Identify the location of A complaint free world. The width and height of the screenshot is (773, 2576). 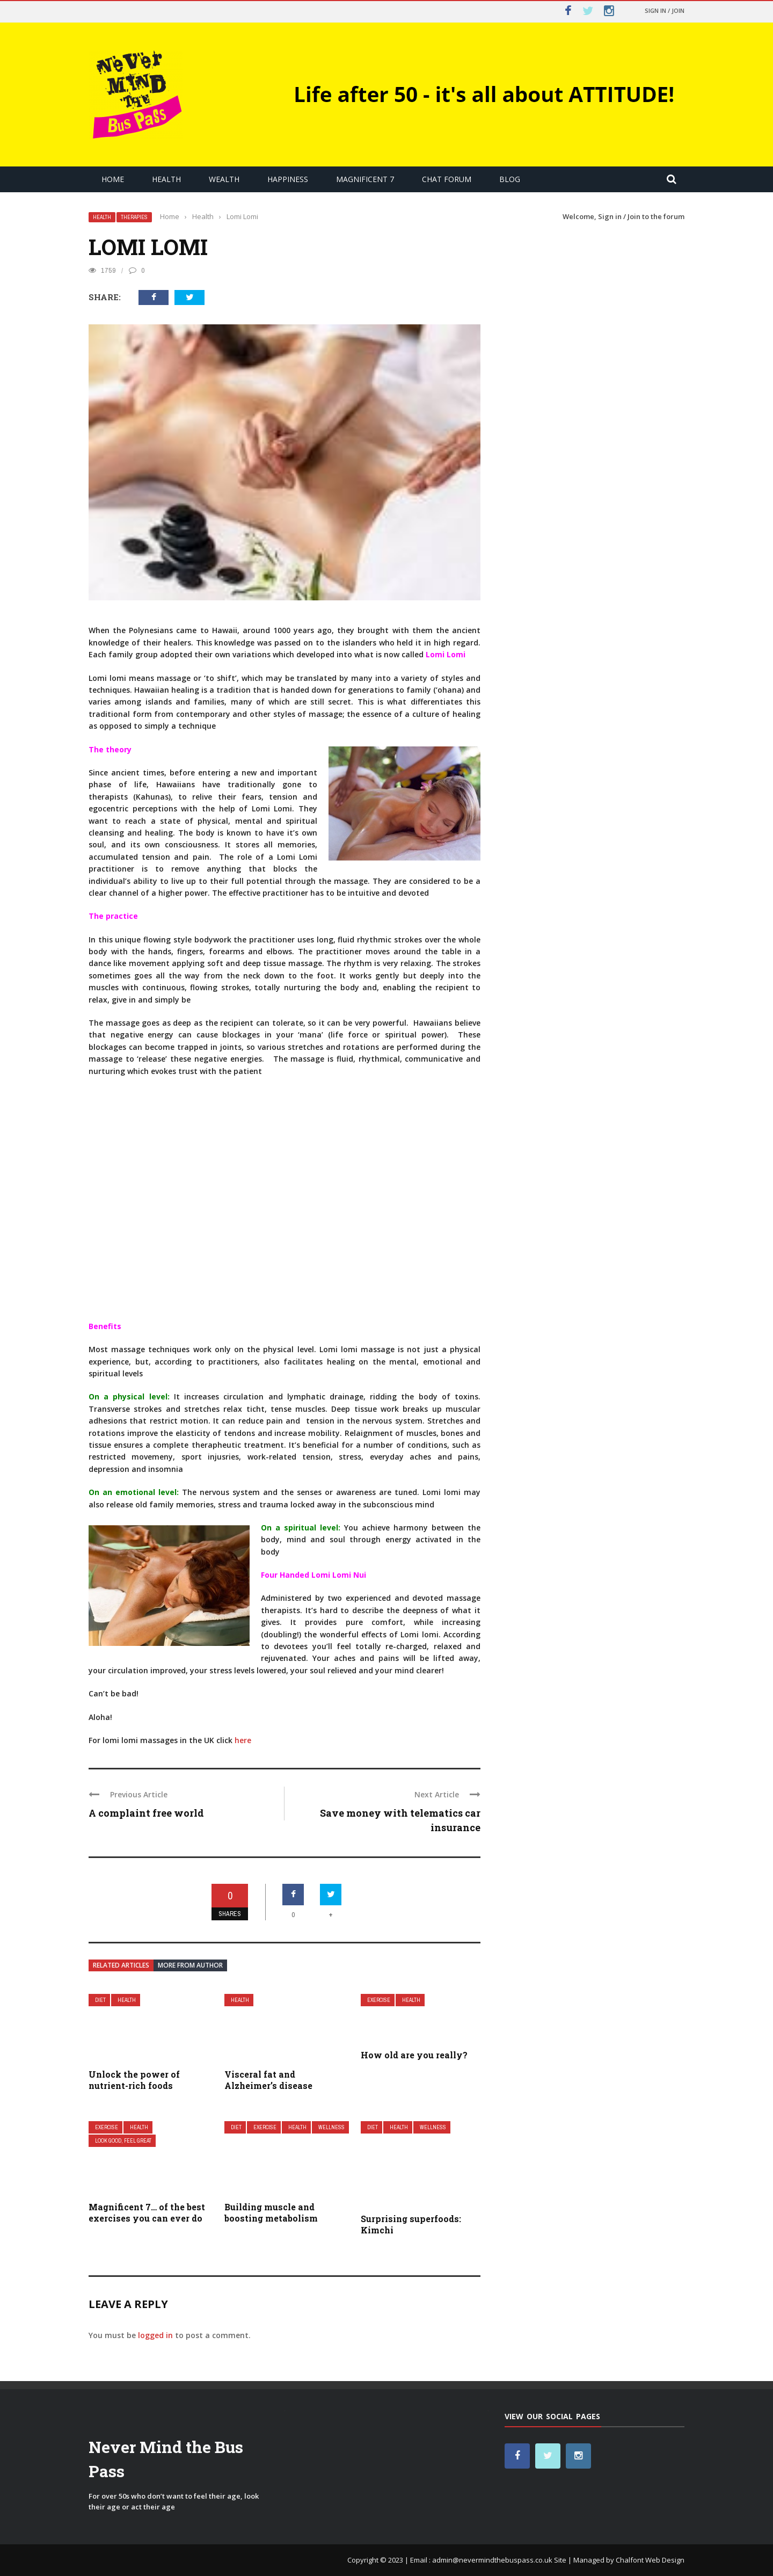
(146, 1812).